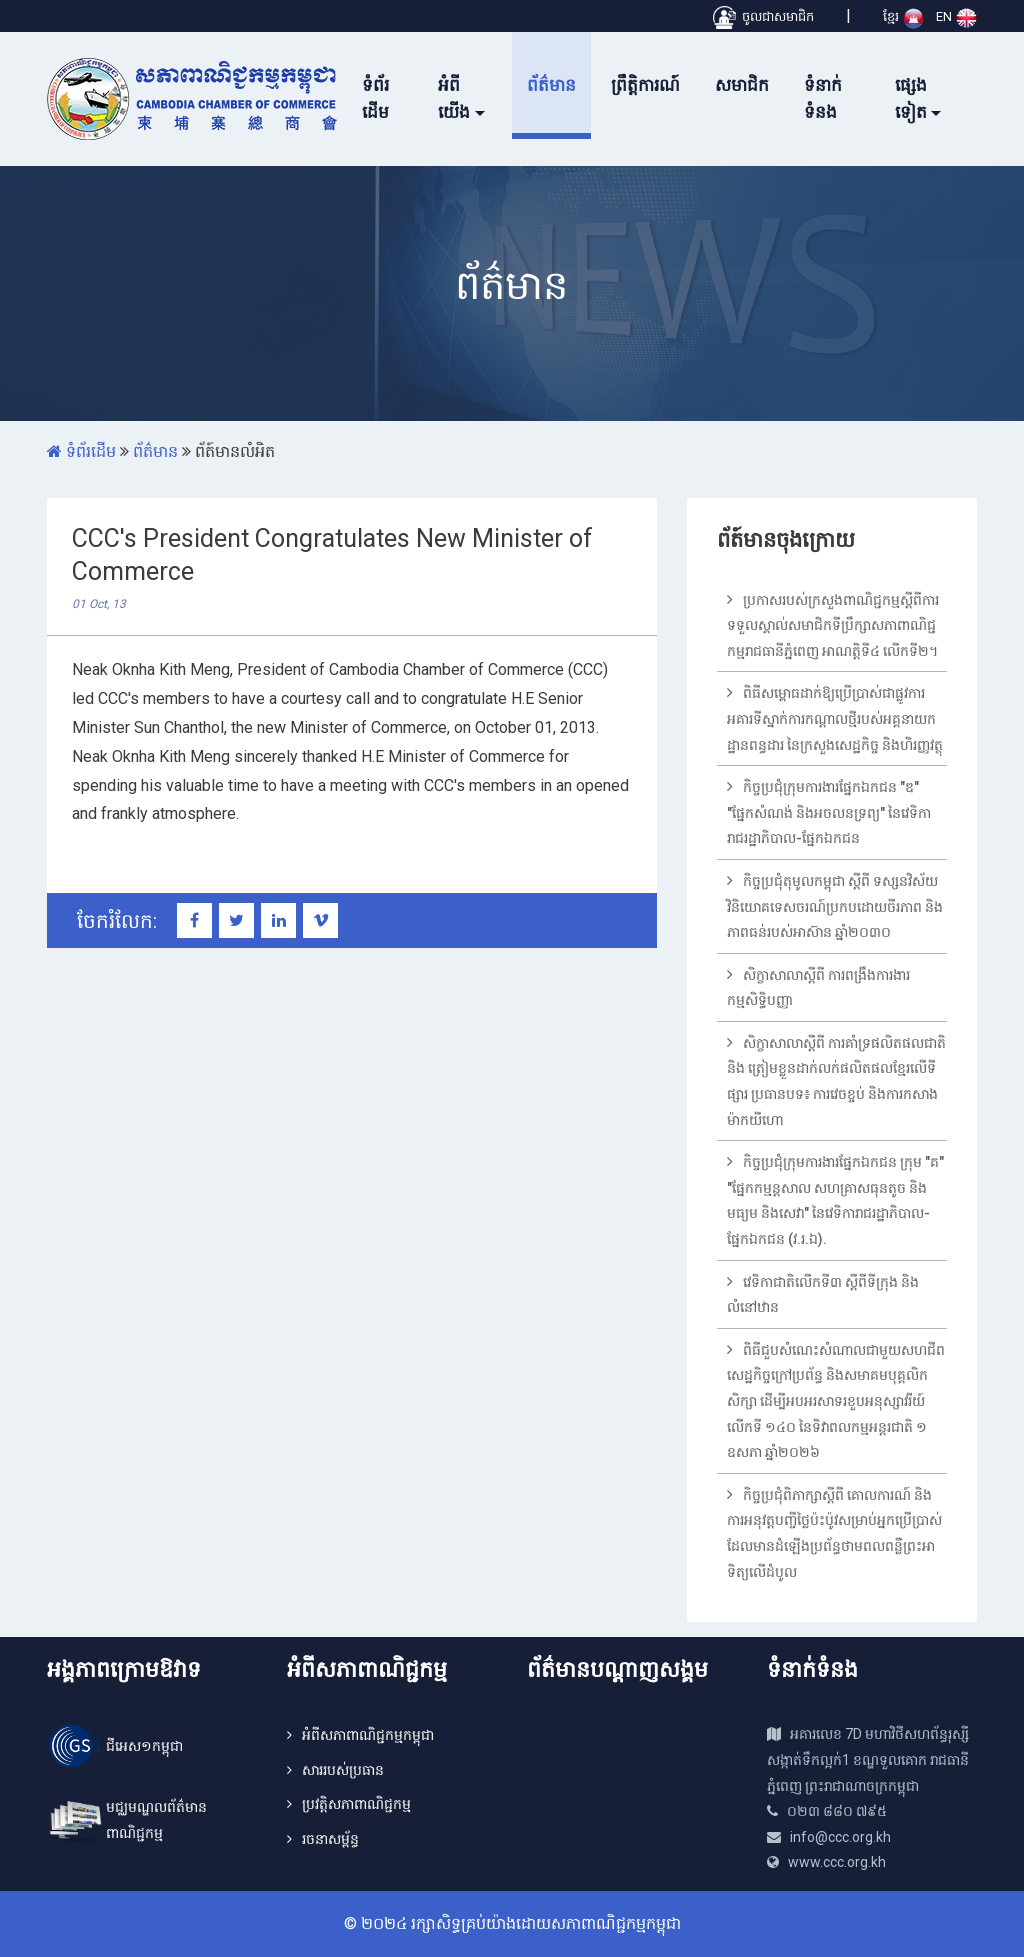 The width and height of the screenshot is (1024, 1957). What do you see at coordinates (368, 1735) in the screenshot?
I see `អំពីសភាពាណិជ្ជកម្មកម្ពុជា` at bounding box center [368, 1735].